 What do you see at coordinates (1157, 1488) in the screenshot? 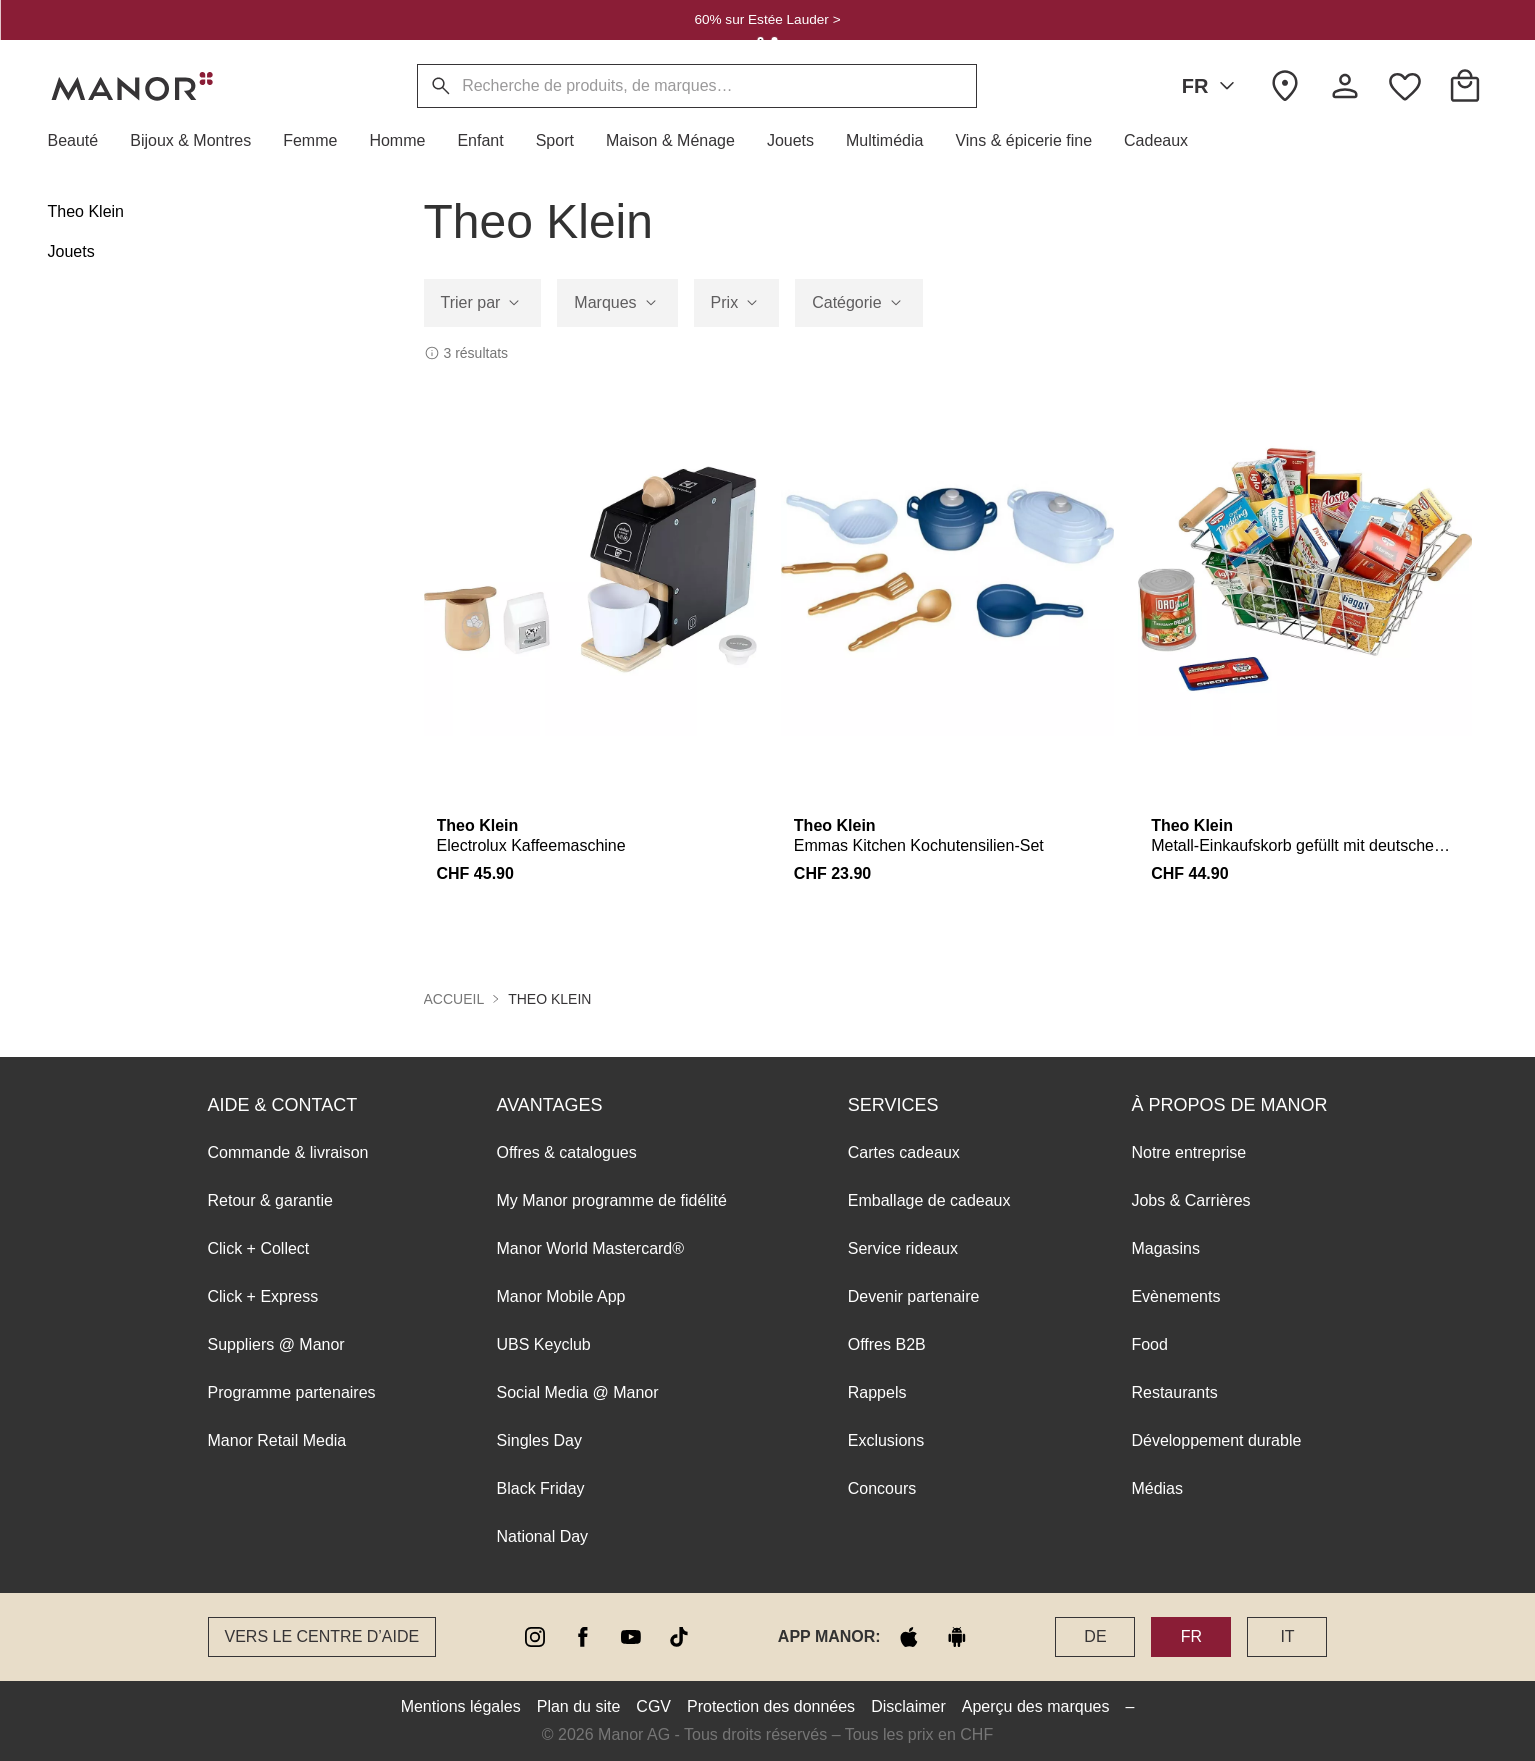
I see `Médias` at bounding box center [1157, 1488].